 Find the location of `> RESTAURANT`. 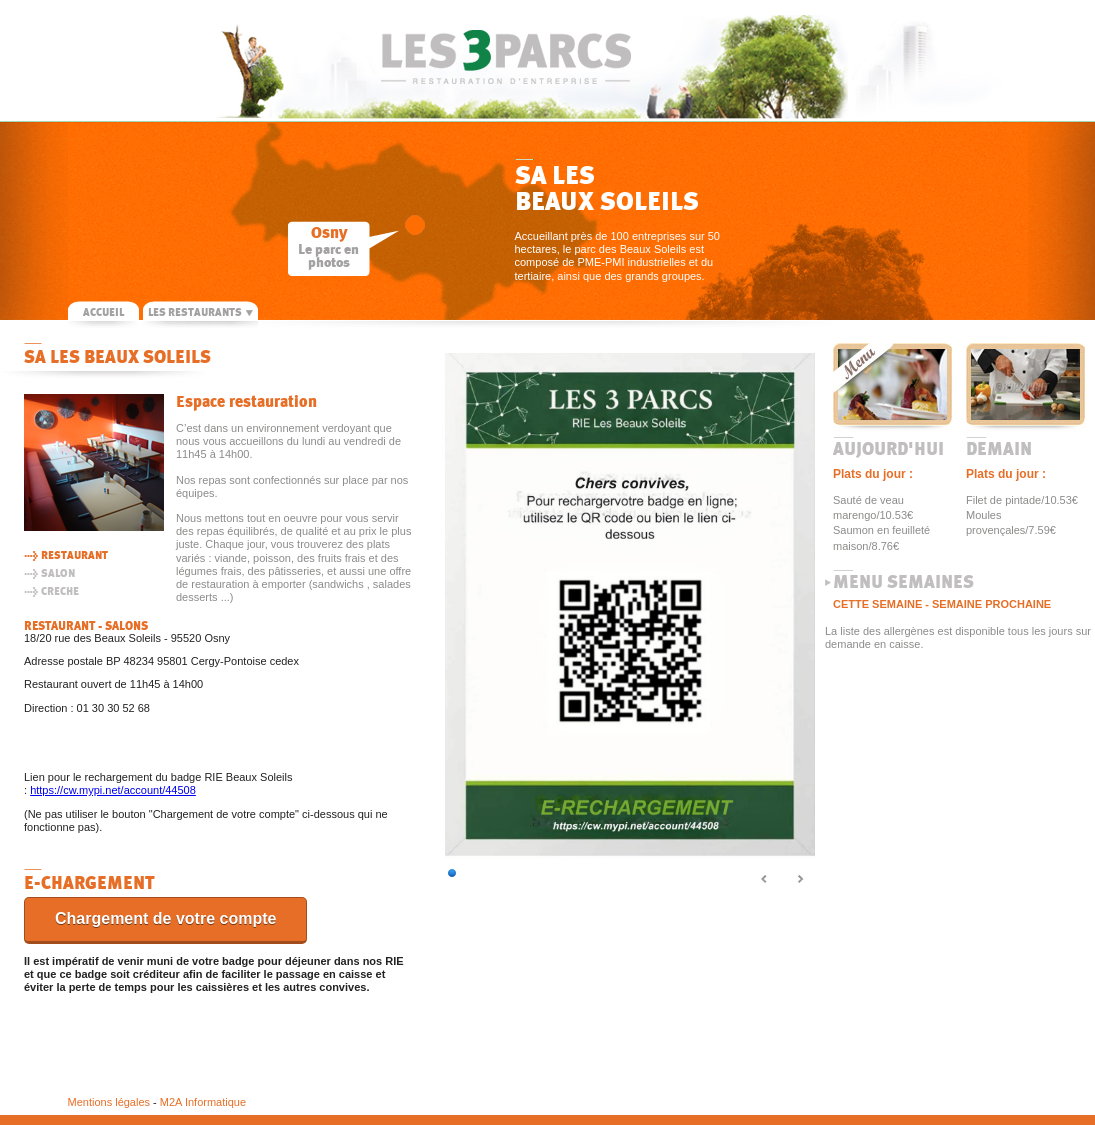

> RESTAURANT is located at coordinates (66, 555).